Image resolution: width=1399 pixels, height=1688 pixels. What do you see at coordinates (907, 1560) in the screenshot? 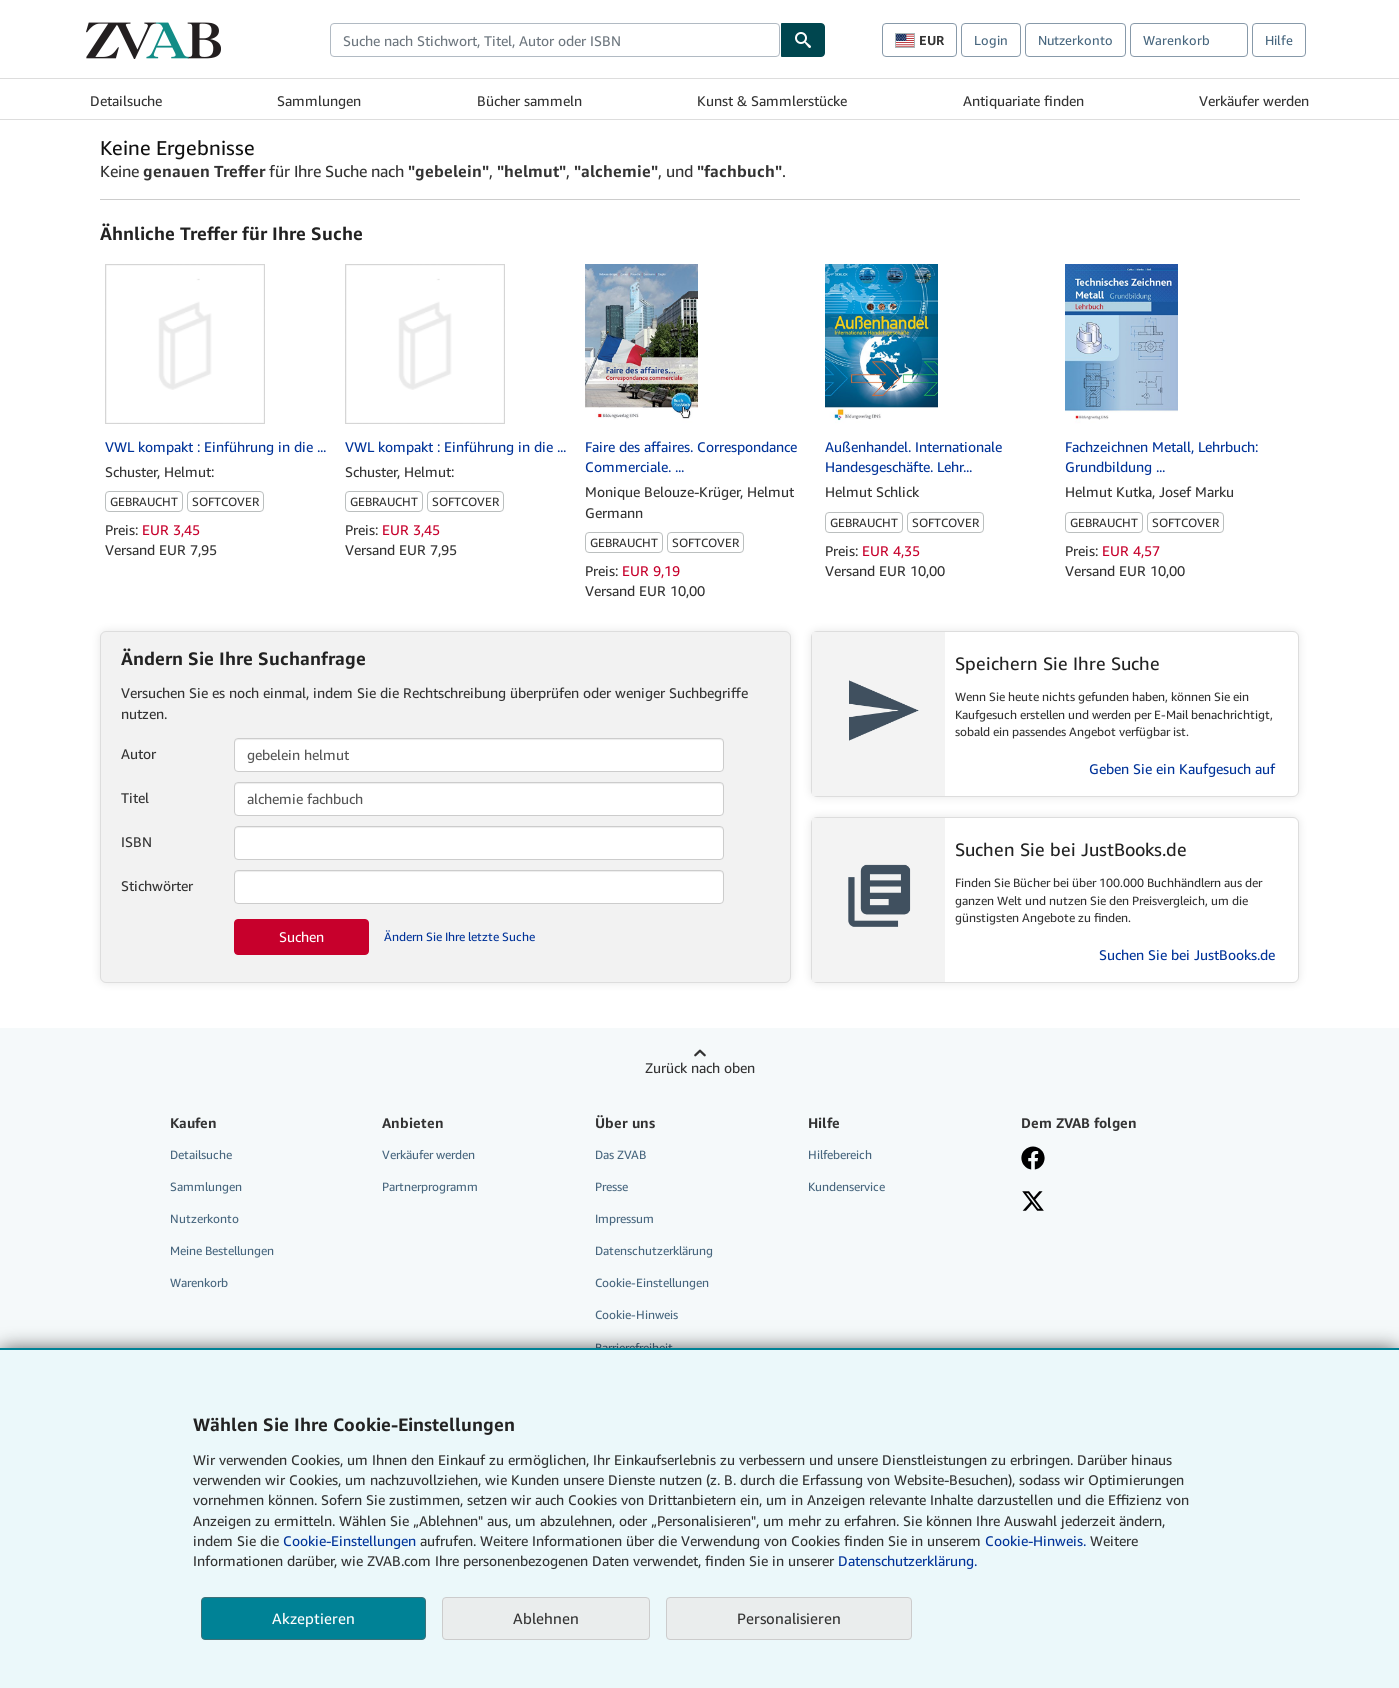
I see `Datenschutzerklärung.` at bounding box center [907, 1560].